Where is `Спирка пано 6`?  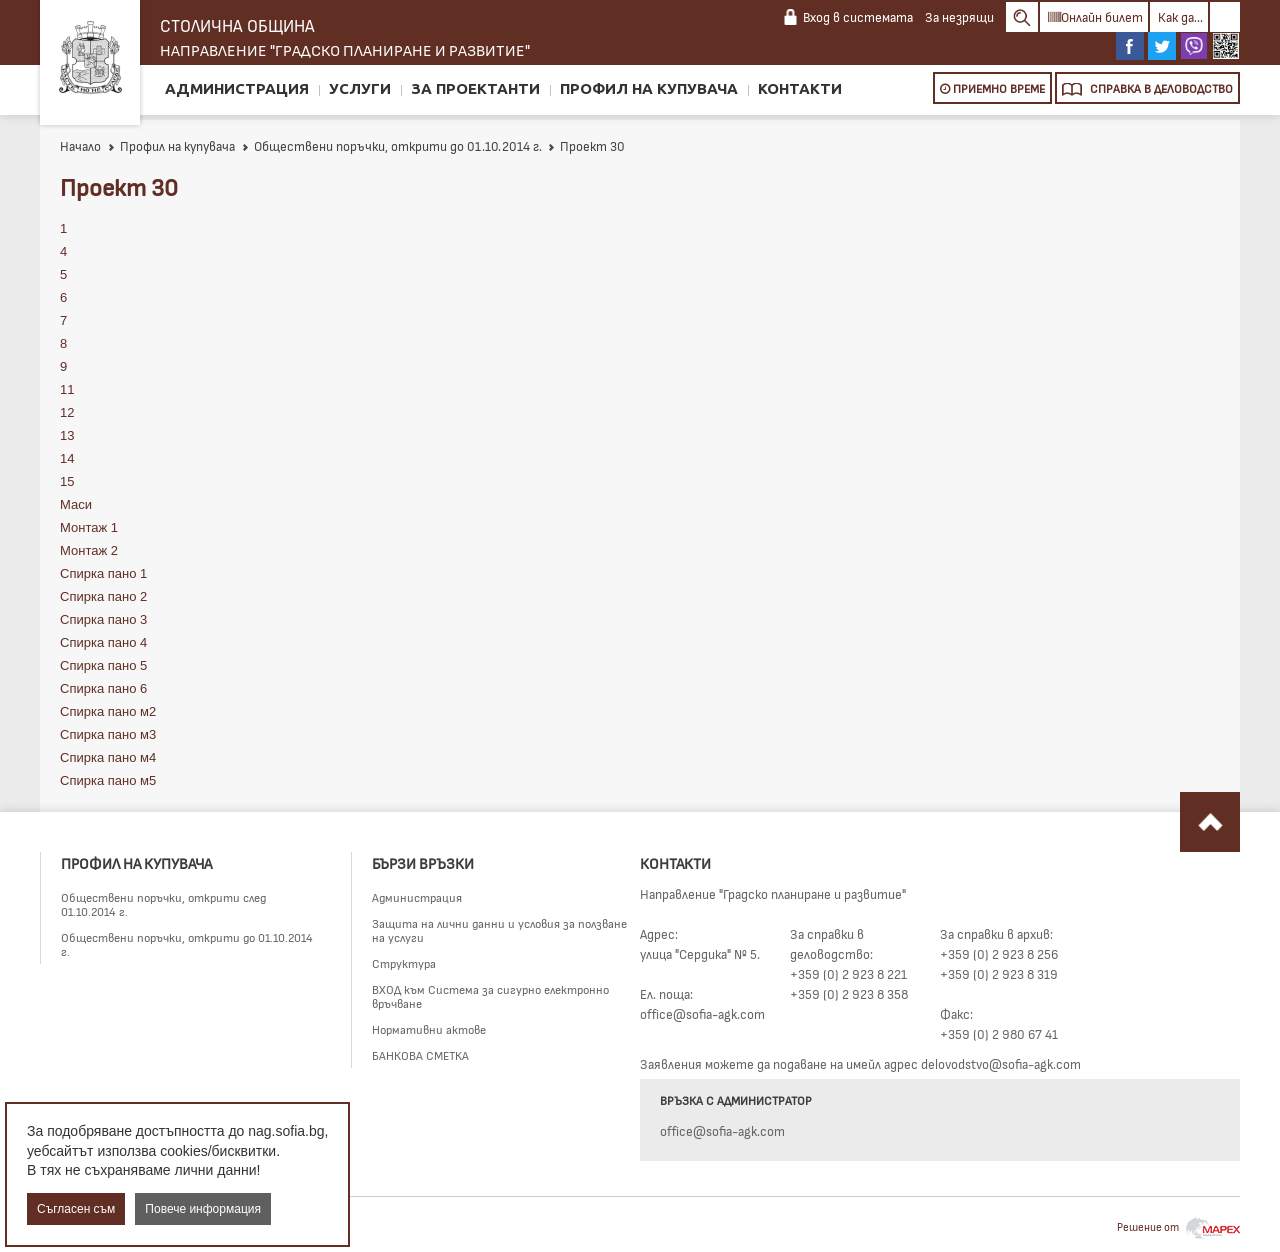 Спирка пано 6 is located at coordinates (103, 688).